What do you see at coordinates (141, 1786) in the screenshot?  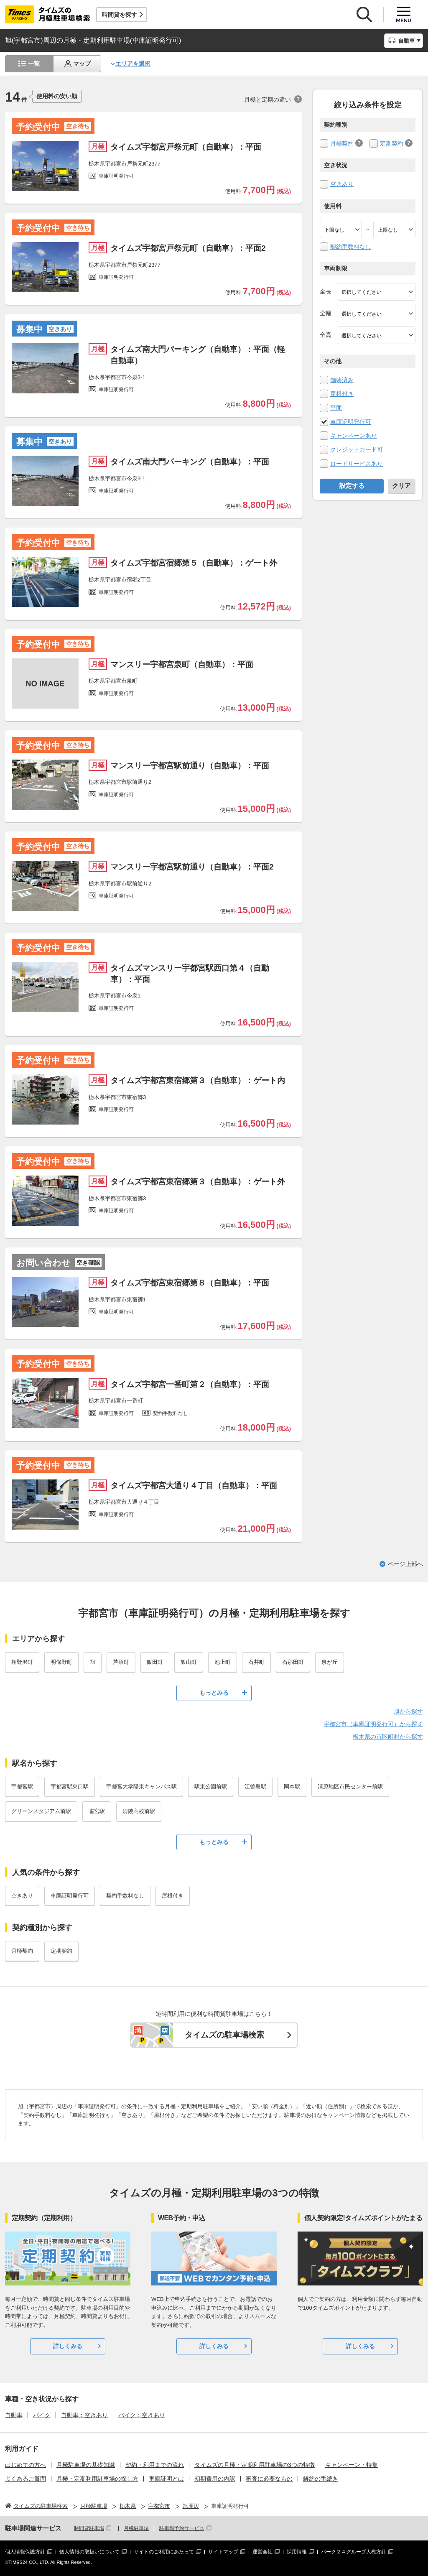 I see `宇都宮大学陽東キャンパス駅` at bounding box center [141, 1786].